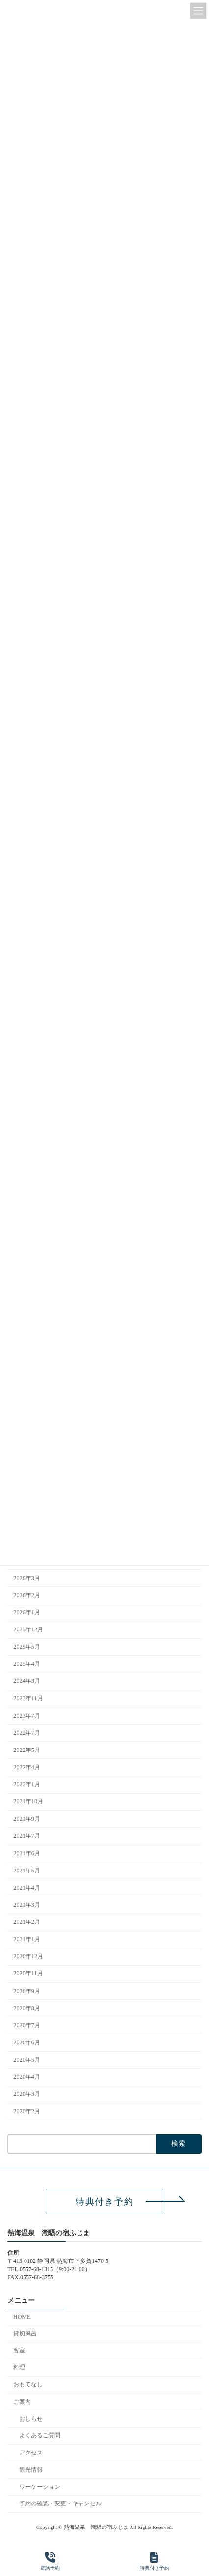 This screenshot has width=209, height=2576. I want to click on 2020年12月, so click(28, 1956).